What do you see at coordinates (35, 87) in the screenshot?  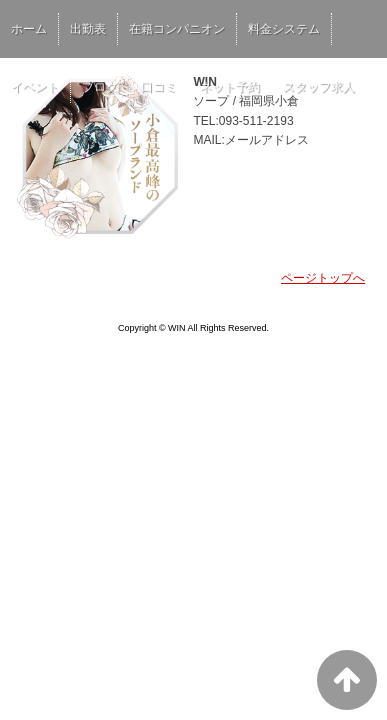 I see `イベント` at bounding box center [35, 87].